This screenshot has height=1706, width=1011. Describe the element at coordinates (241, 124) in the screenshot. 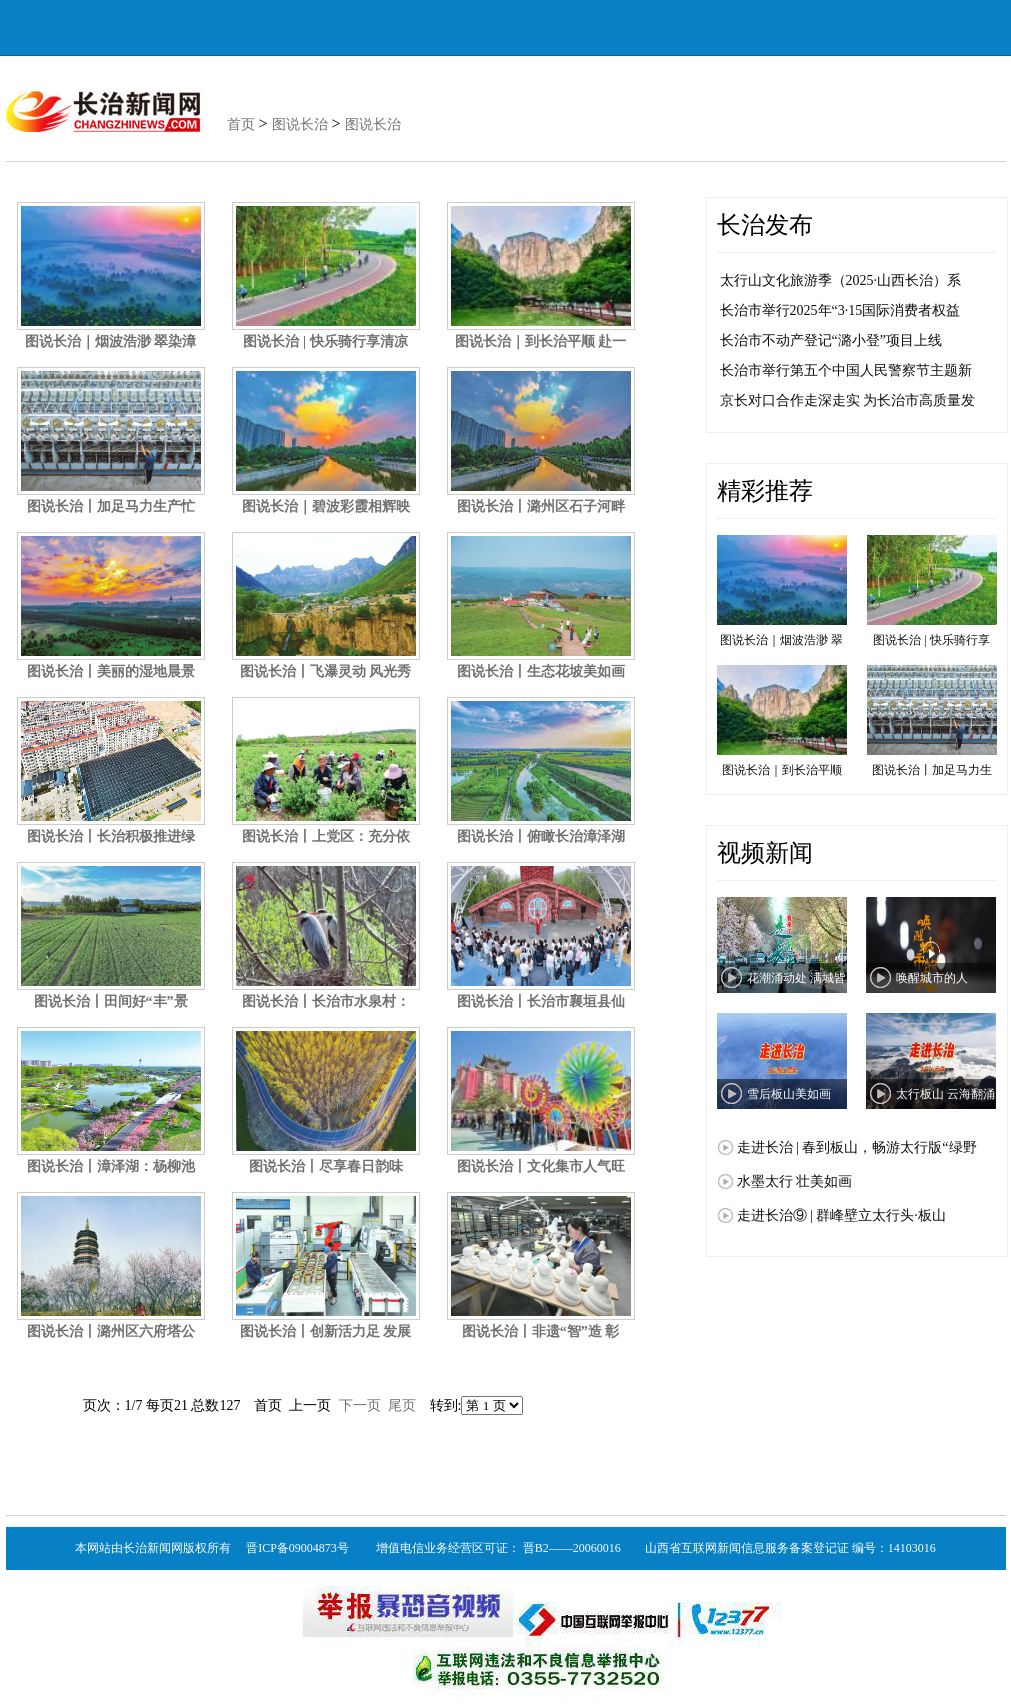

I see `首页` at that location.